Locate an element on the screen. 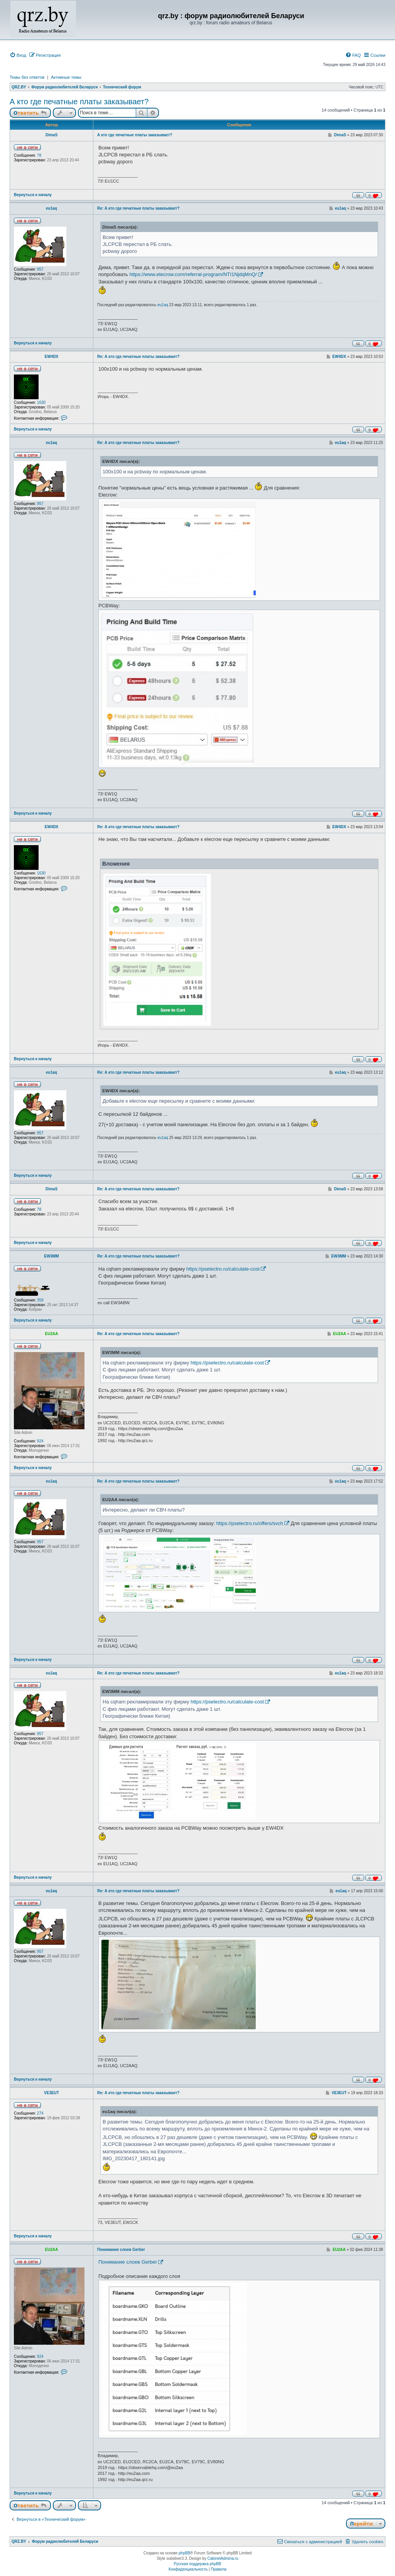 The image size is (395, 2576). phpBB is located at coordinates (184, 2553).